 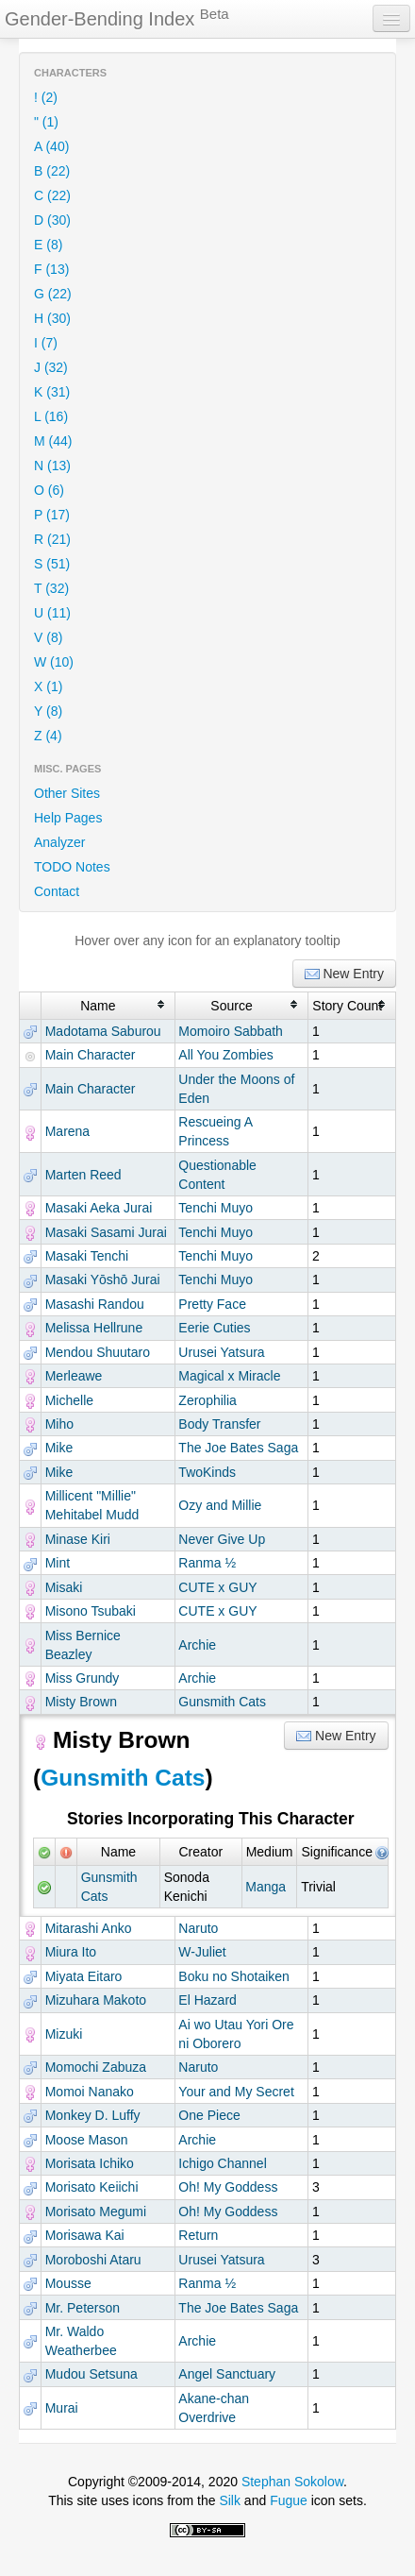 What do you see at coordinates (53, 441) in the screenshot?
I see `M (44)` at bounding box center [53, 441].